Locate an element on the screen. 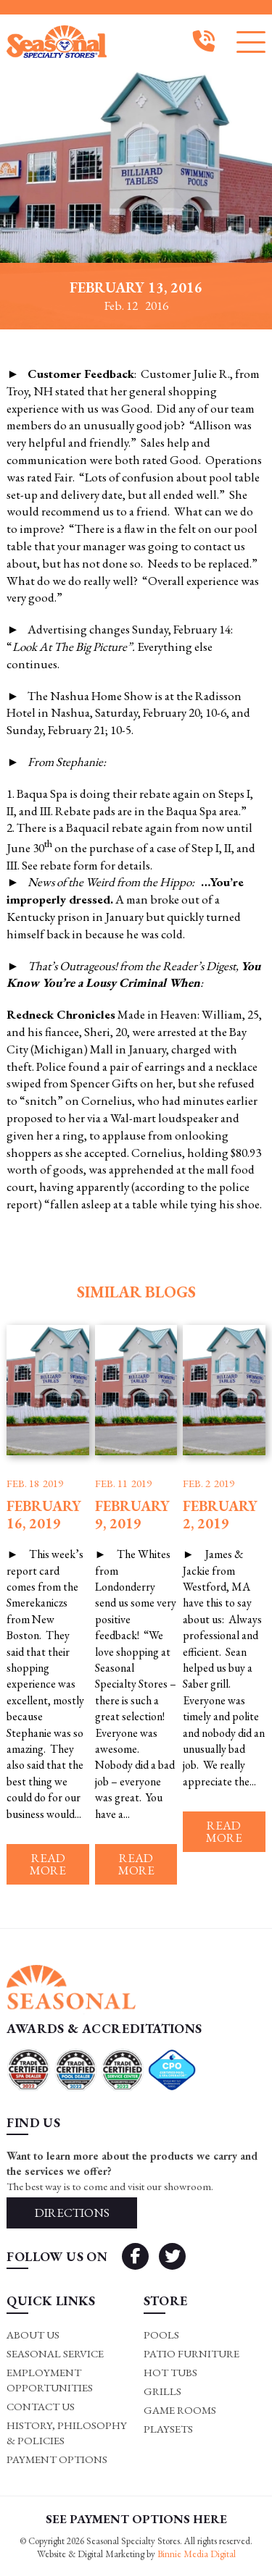 The image size is (272, 2576). February 2, 2019 is located at coordinates (220, 1515).